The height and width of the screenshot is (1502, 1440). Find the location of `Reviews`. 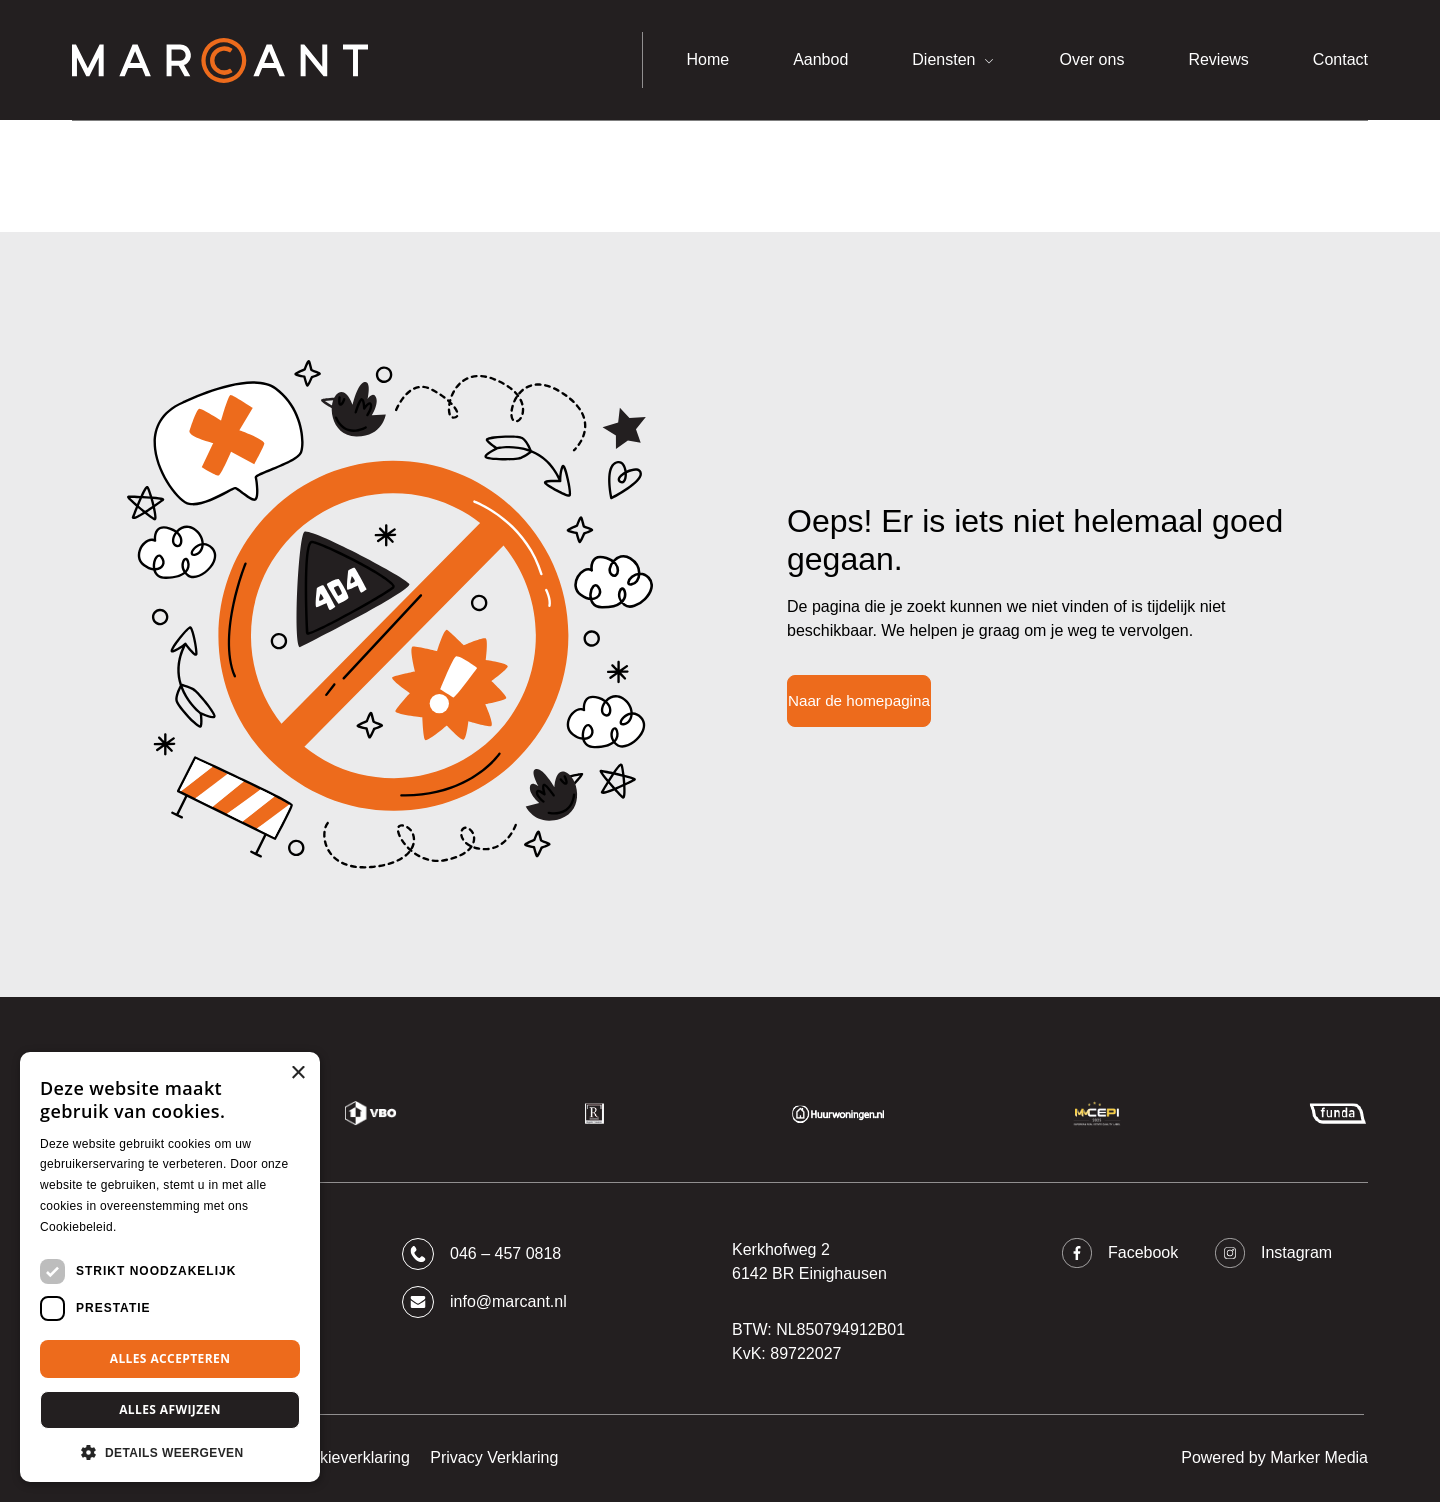

Reviews is located at coordinates (1218, 59).